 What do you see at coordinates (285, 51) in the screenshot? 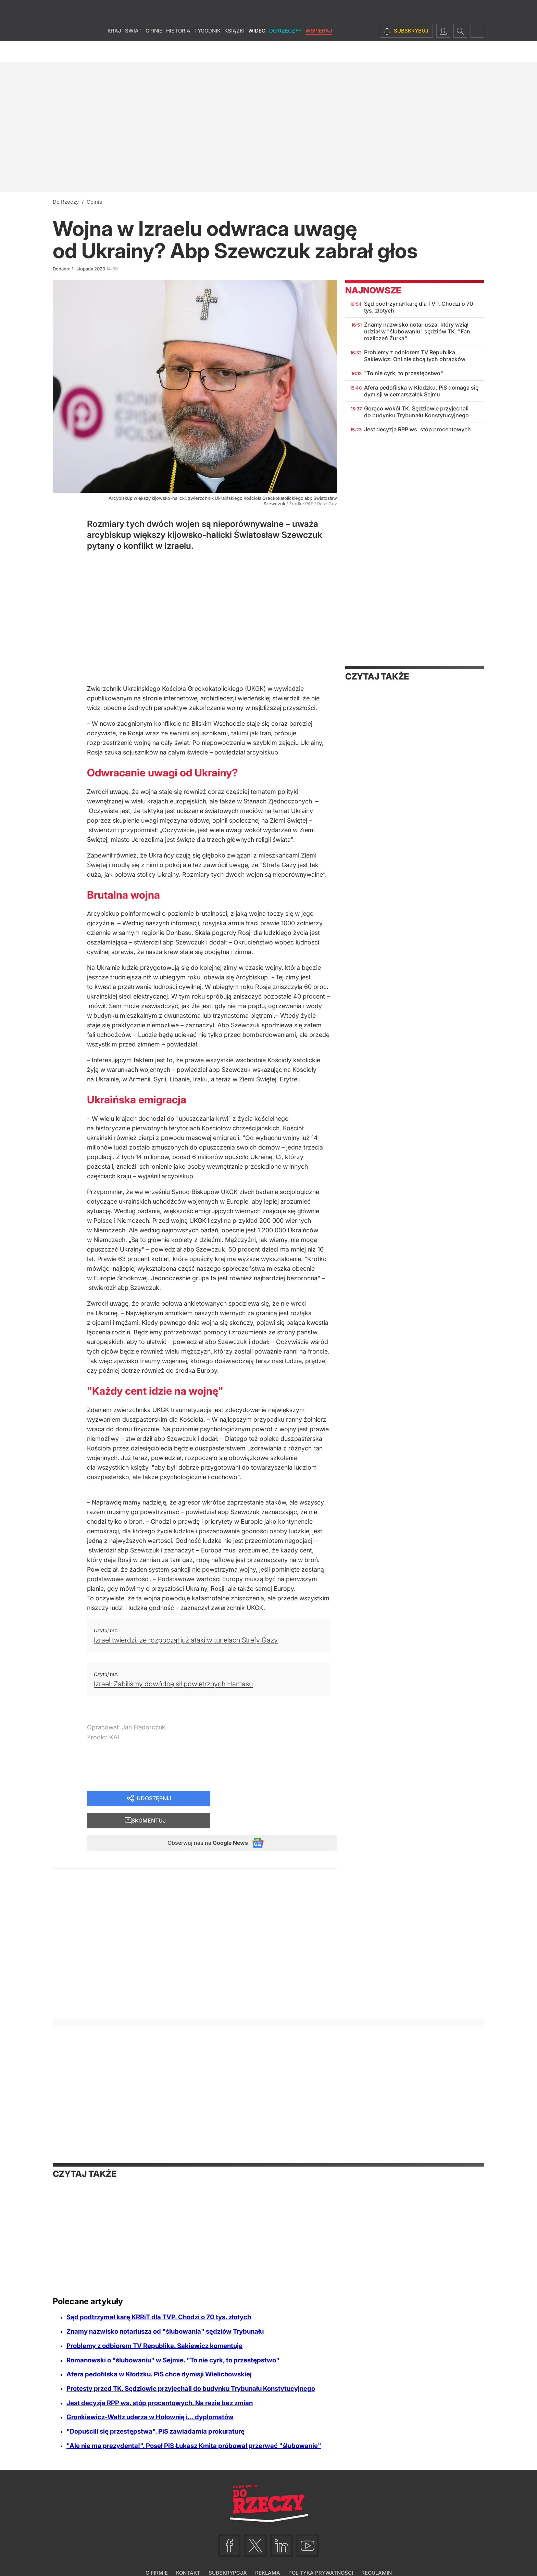
I see `Do Rzeczy+` at bounding box center [285, 51].